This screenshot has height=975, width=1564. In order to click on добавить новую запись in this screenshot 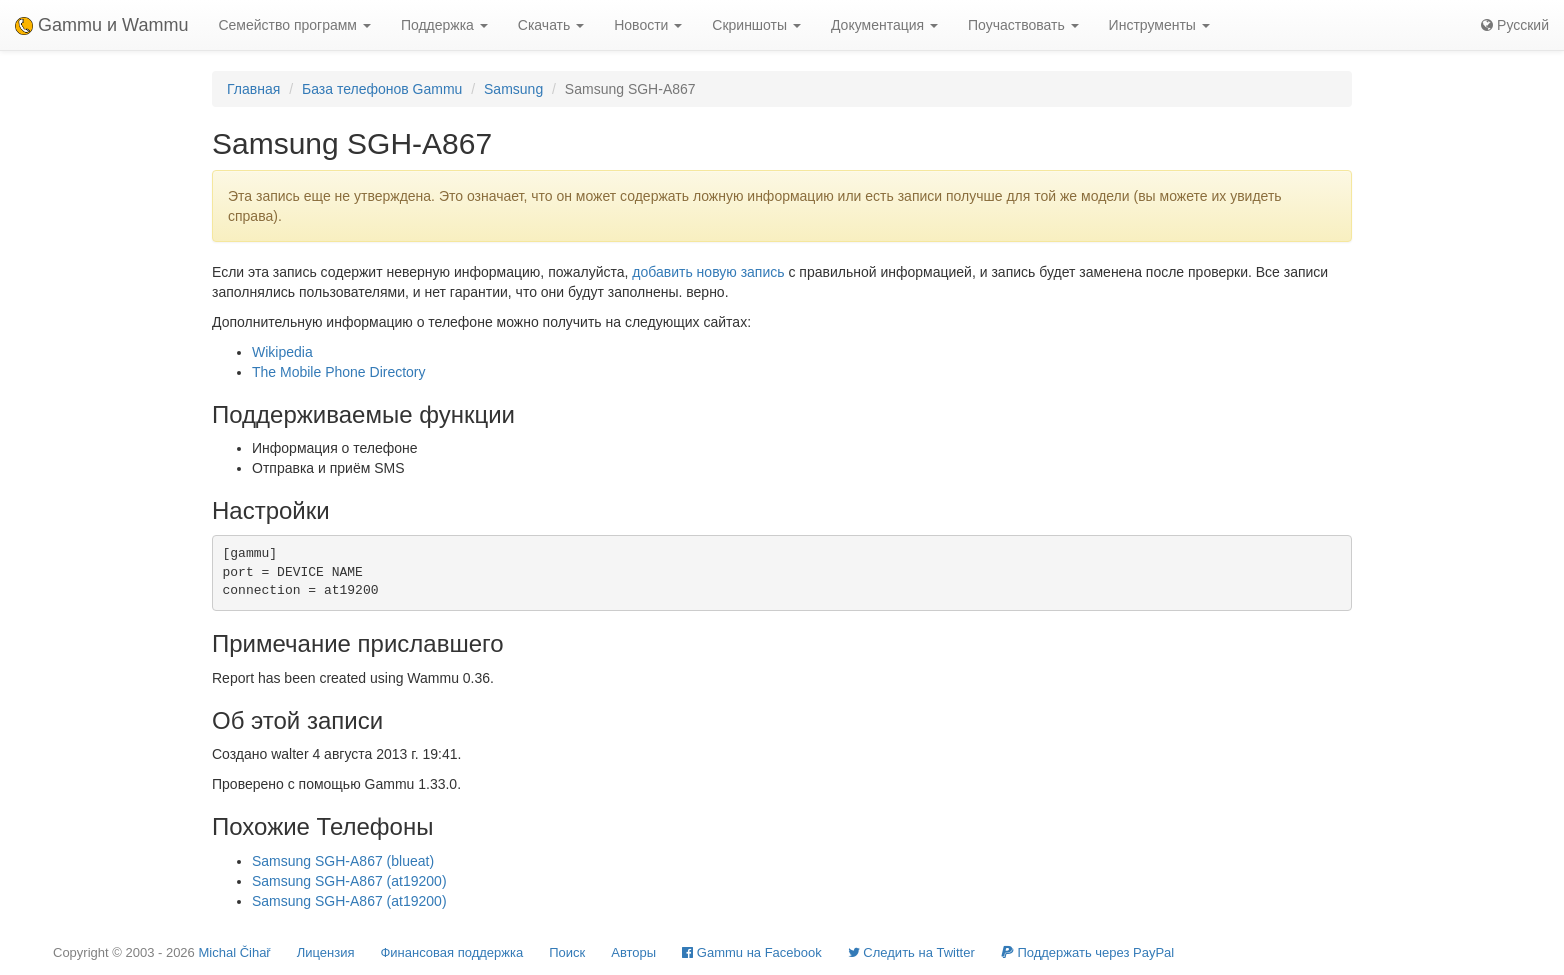, I will do `click(708, 272)`.